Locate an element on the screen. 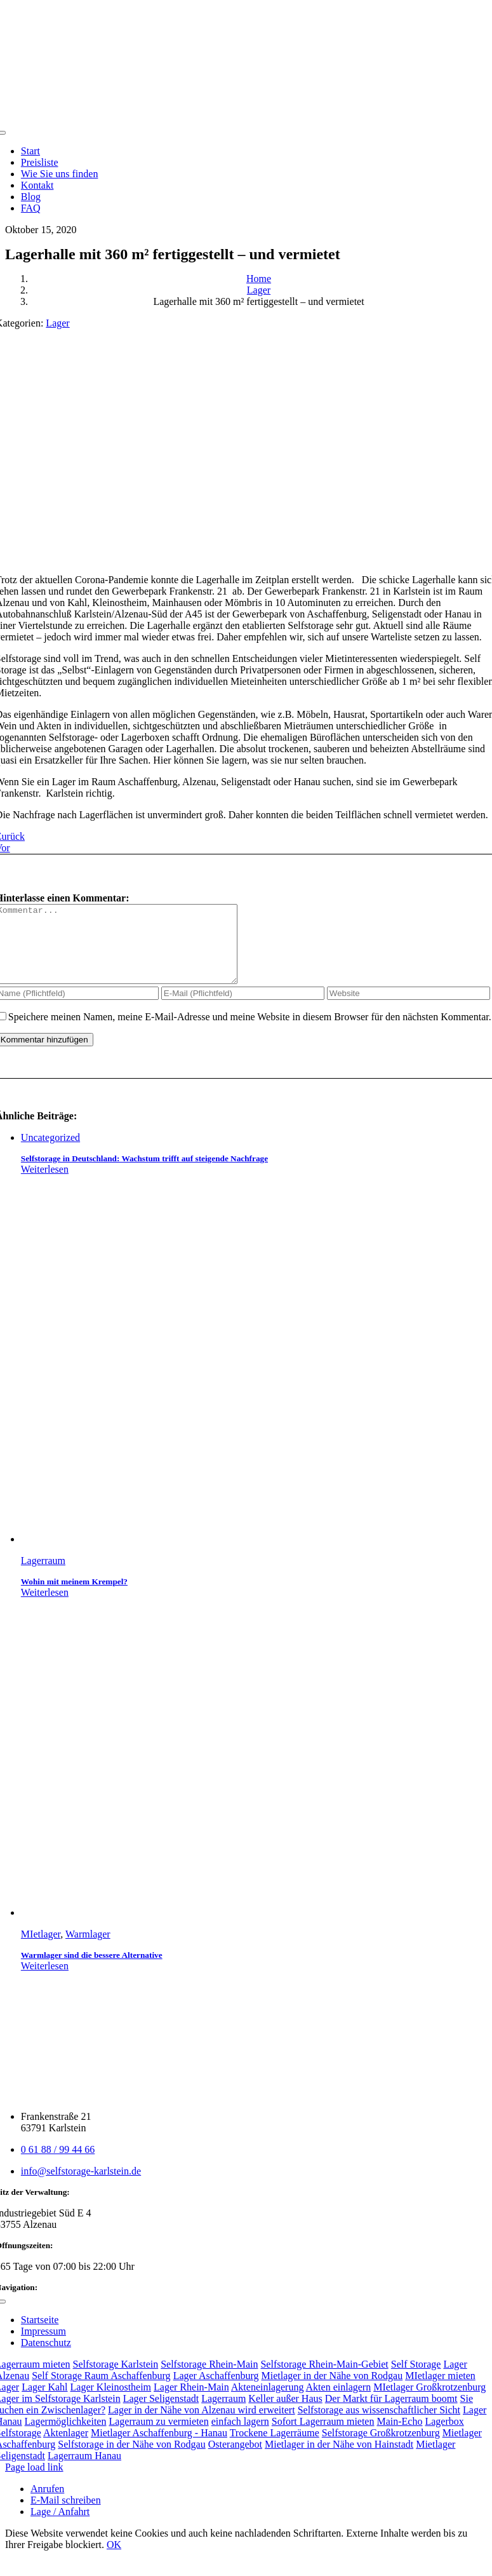  Warmlager sind die bessere Alternative is located at coordinates (92, 1970).